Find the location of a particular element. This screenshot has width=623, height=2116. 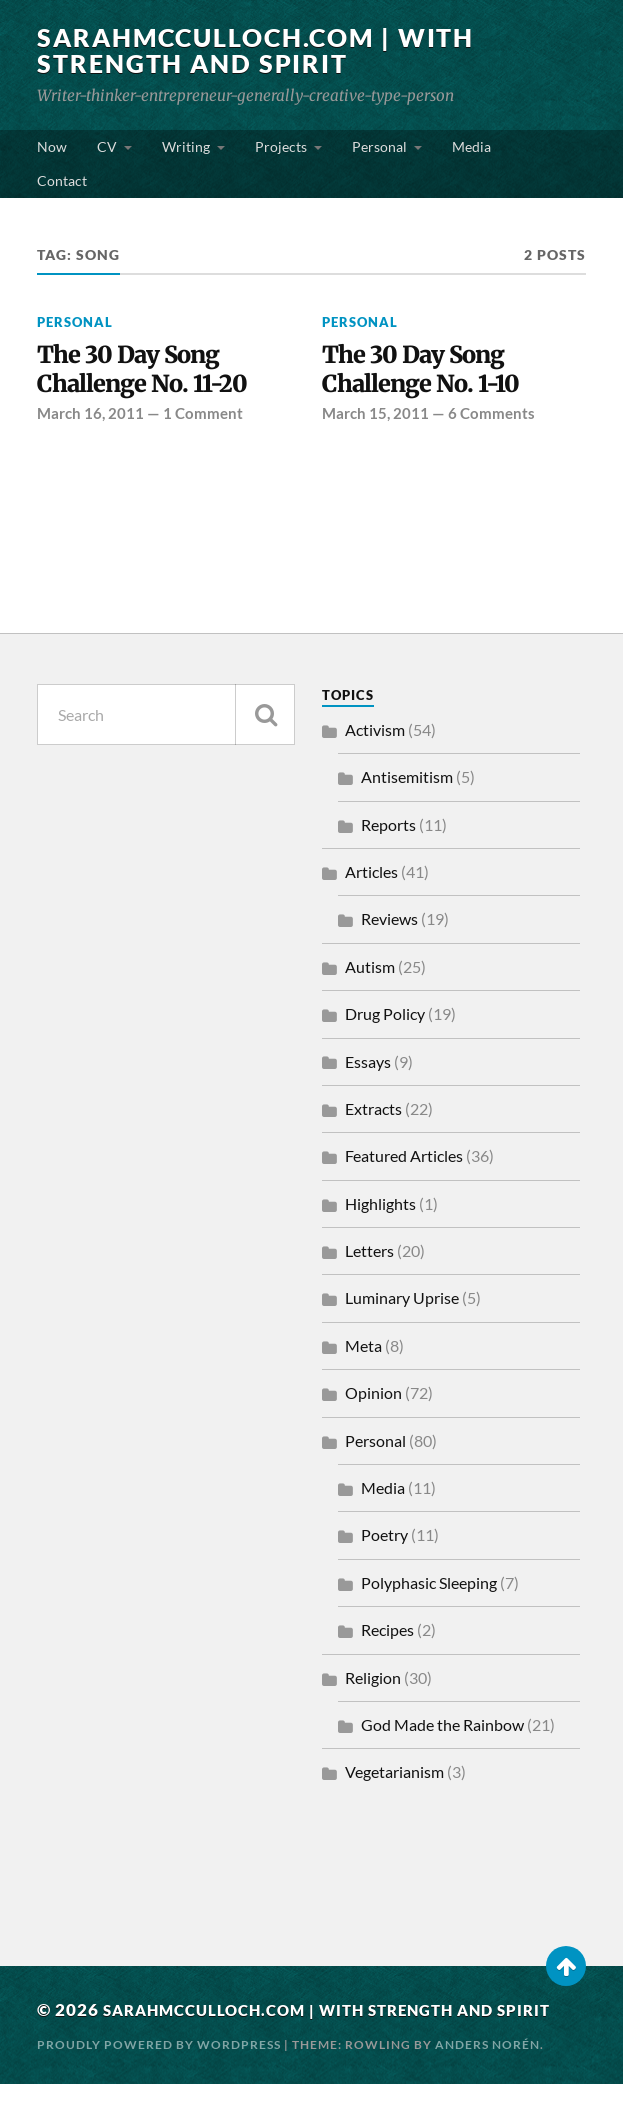

Religion is located at coordinates (373, 1681).